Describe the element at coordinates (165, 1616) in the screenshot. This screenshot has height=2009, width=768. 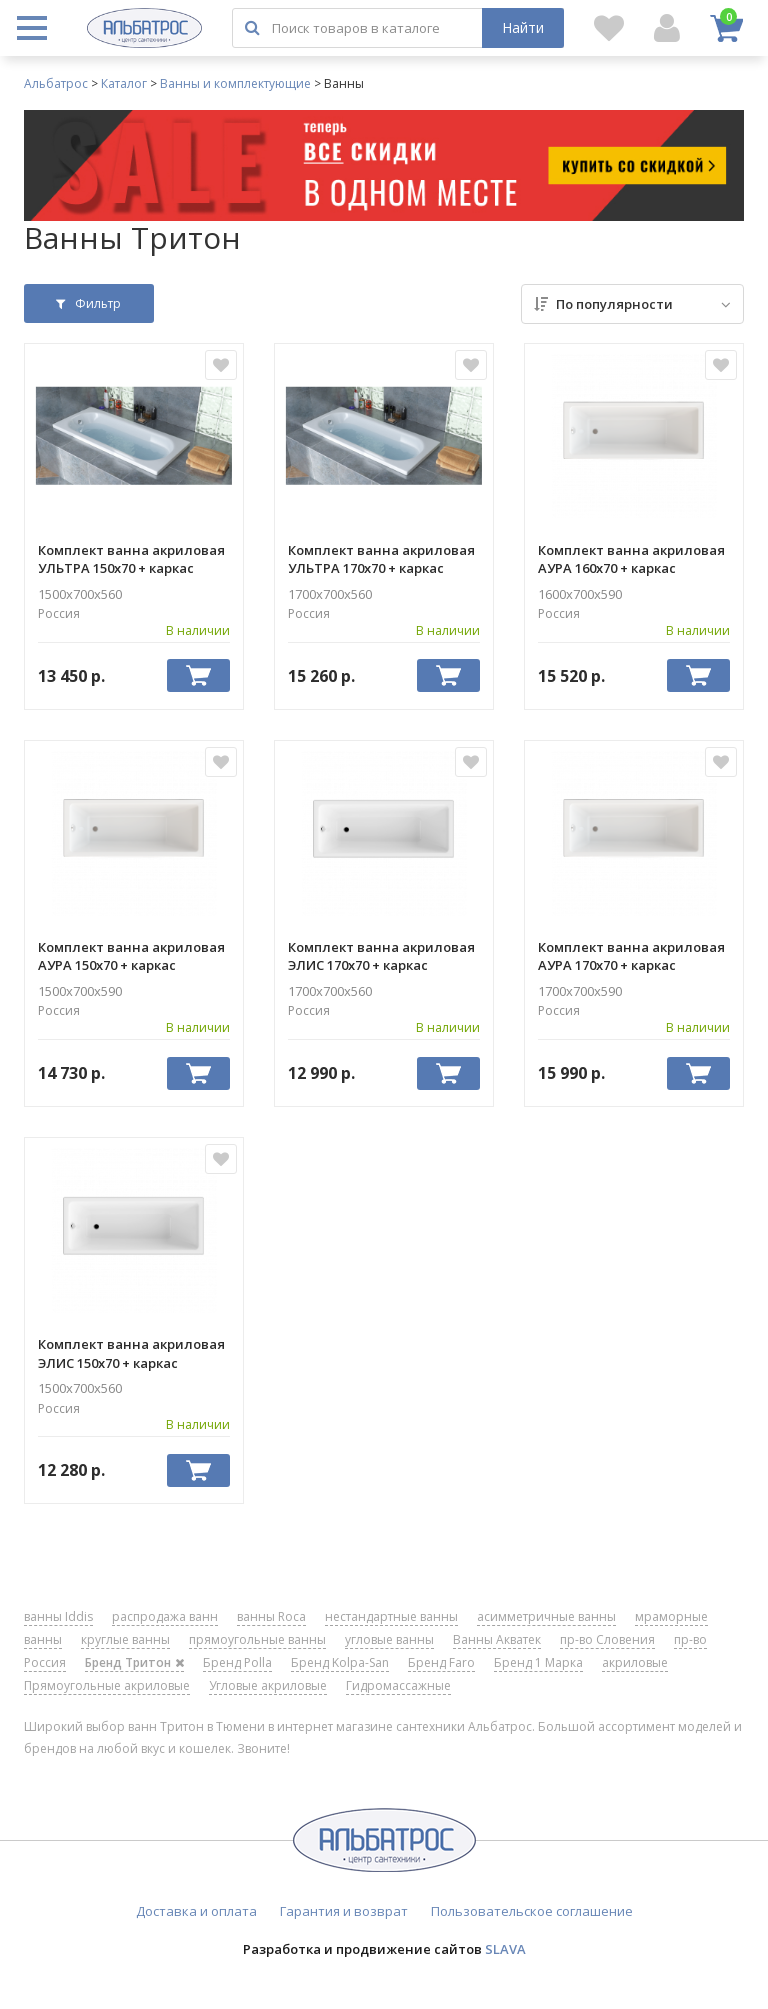
I see `распродажа ванн` at that location.